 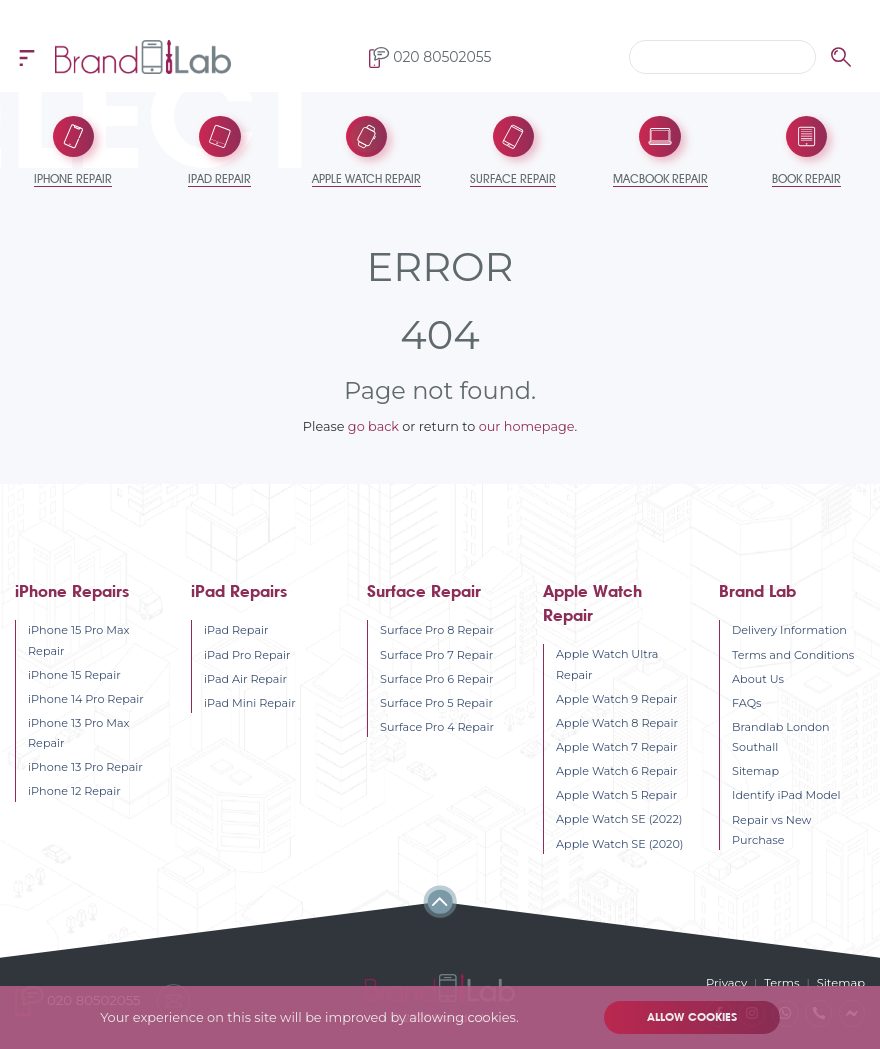 What do you see at coordinates (236, 628) in the screenshot?
I see `iPad Repair` at bounding box center [236, 628].